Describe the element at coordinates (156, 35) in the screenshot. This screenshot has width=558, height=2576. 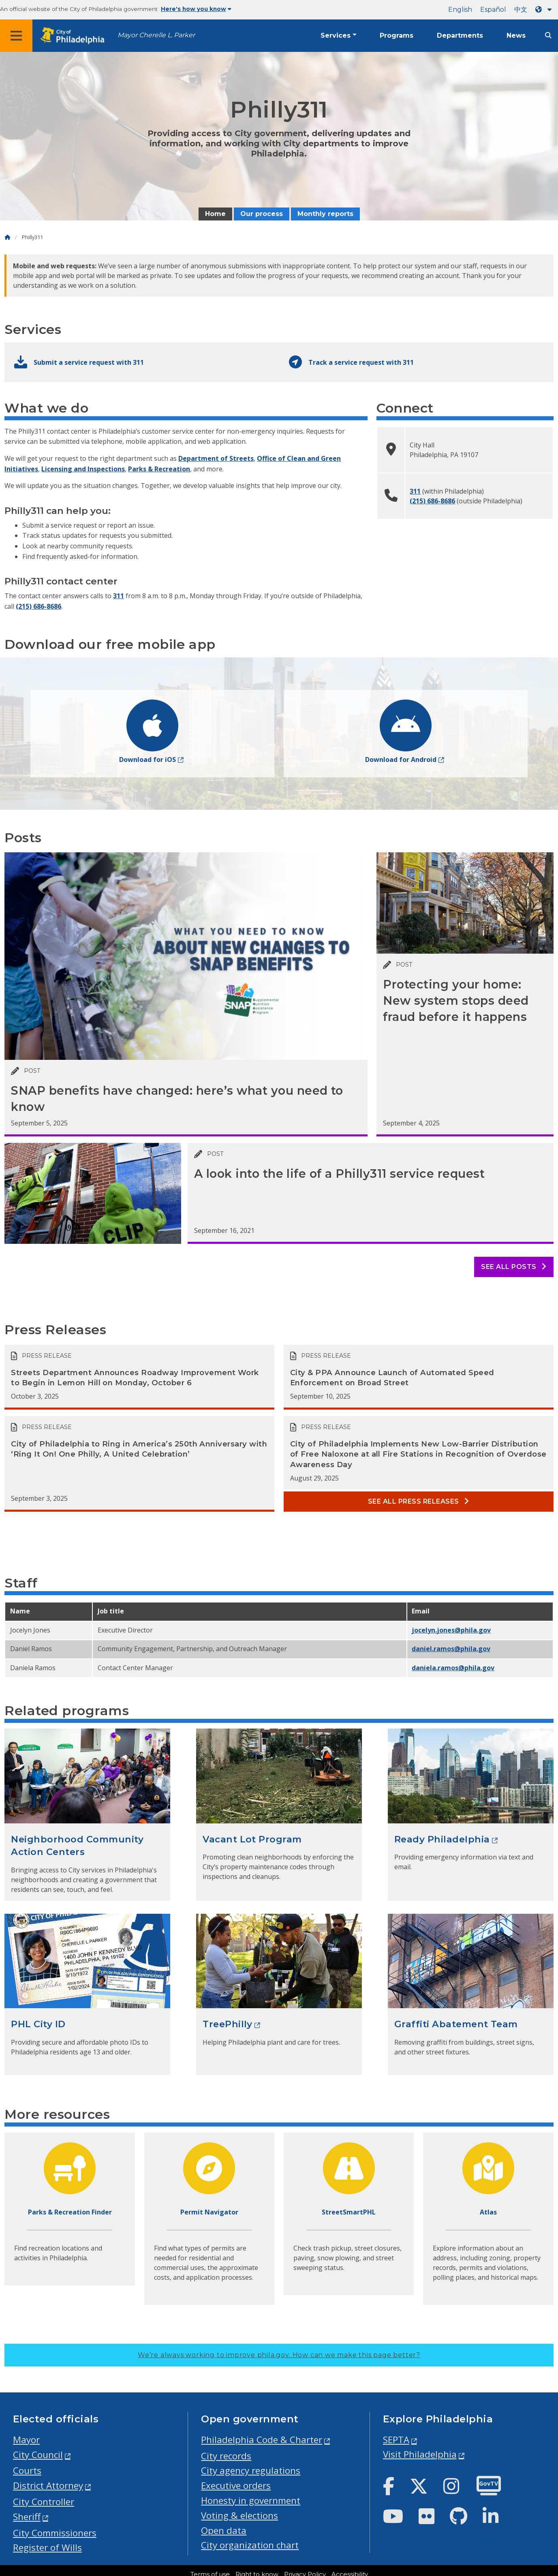
I see `Mayor Cherelle L. Parker` at that location.